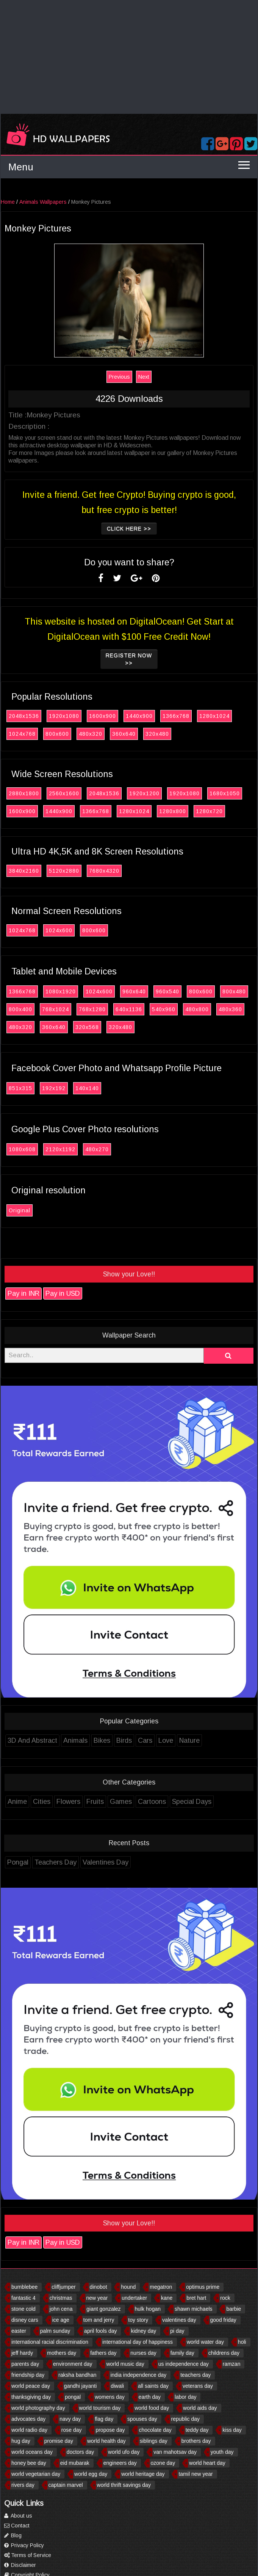  I want to click on Pay in INR, so click(25, 1293).